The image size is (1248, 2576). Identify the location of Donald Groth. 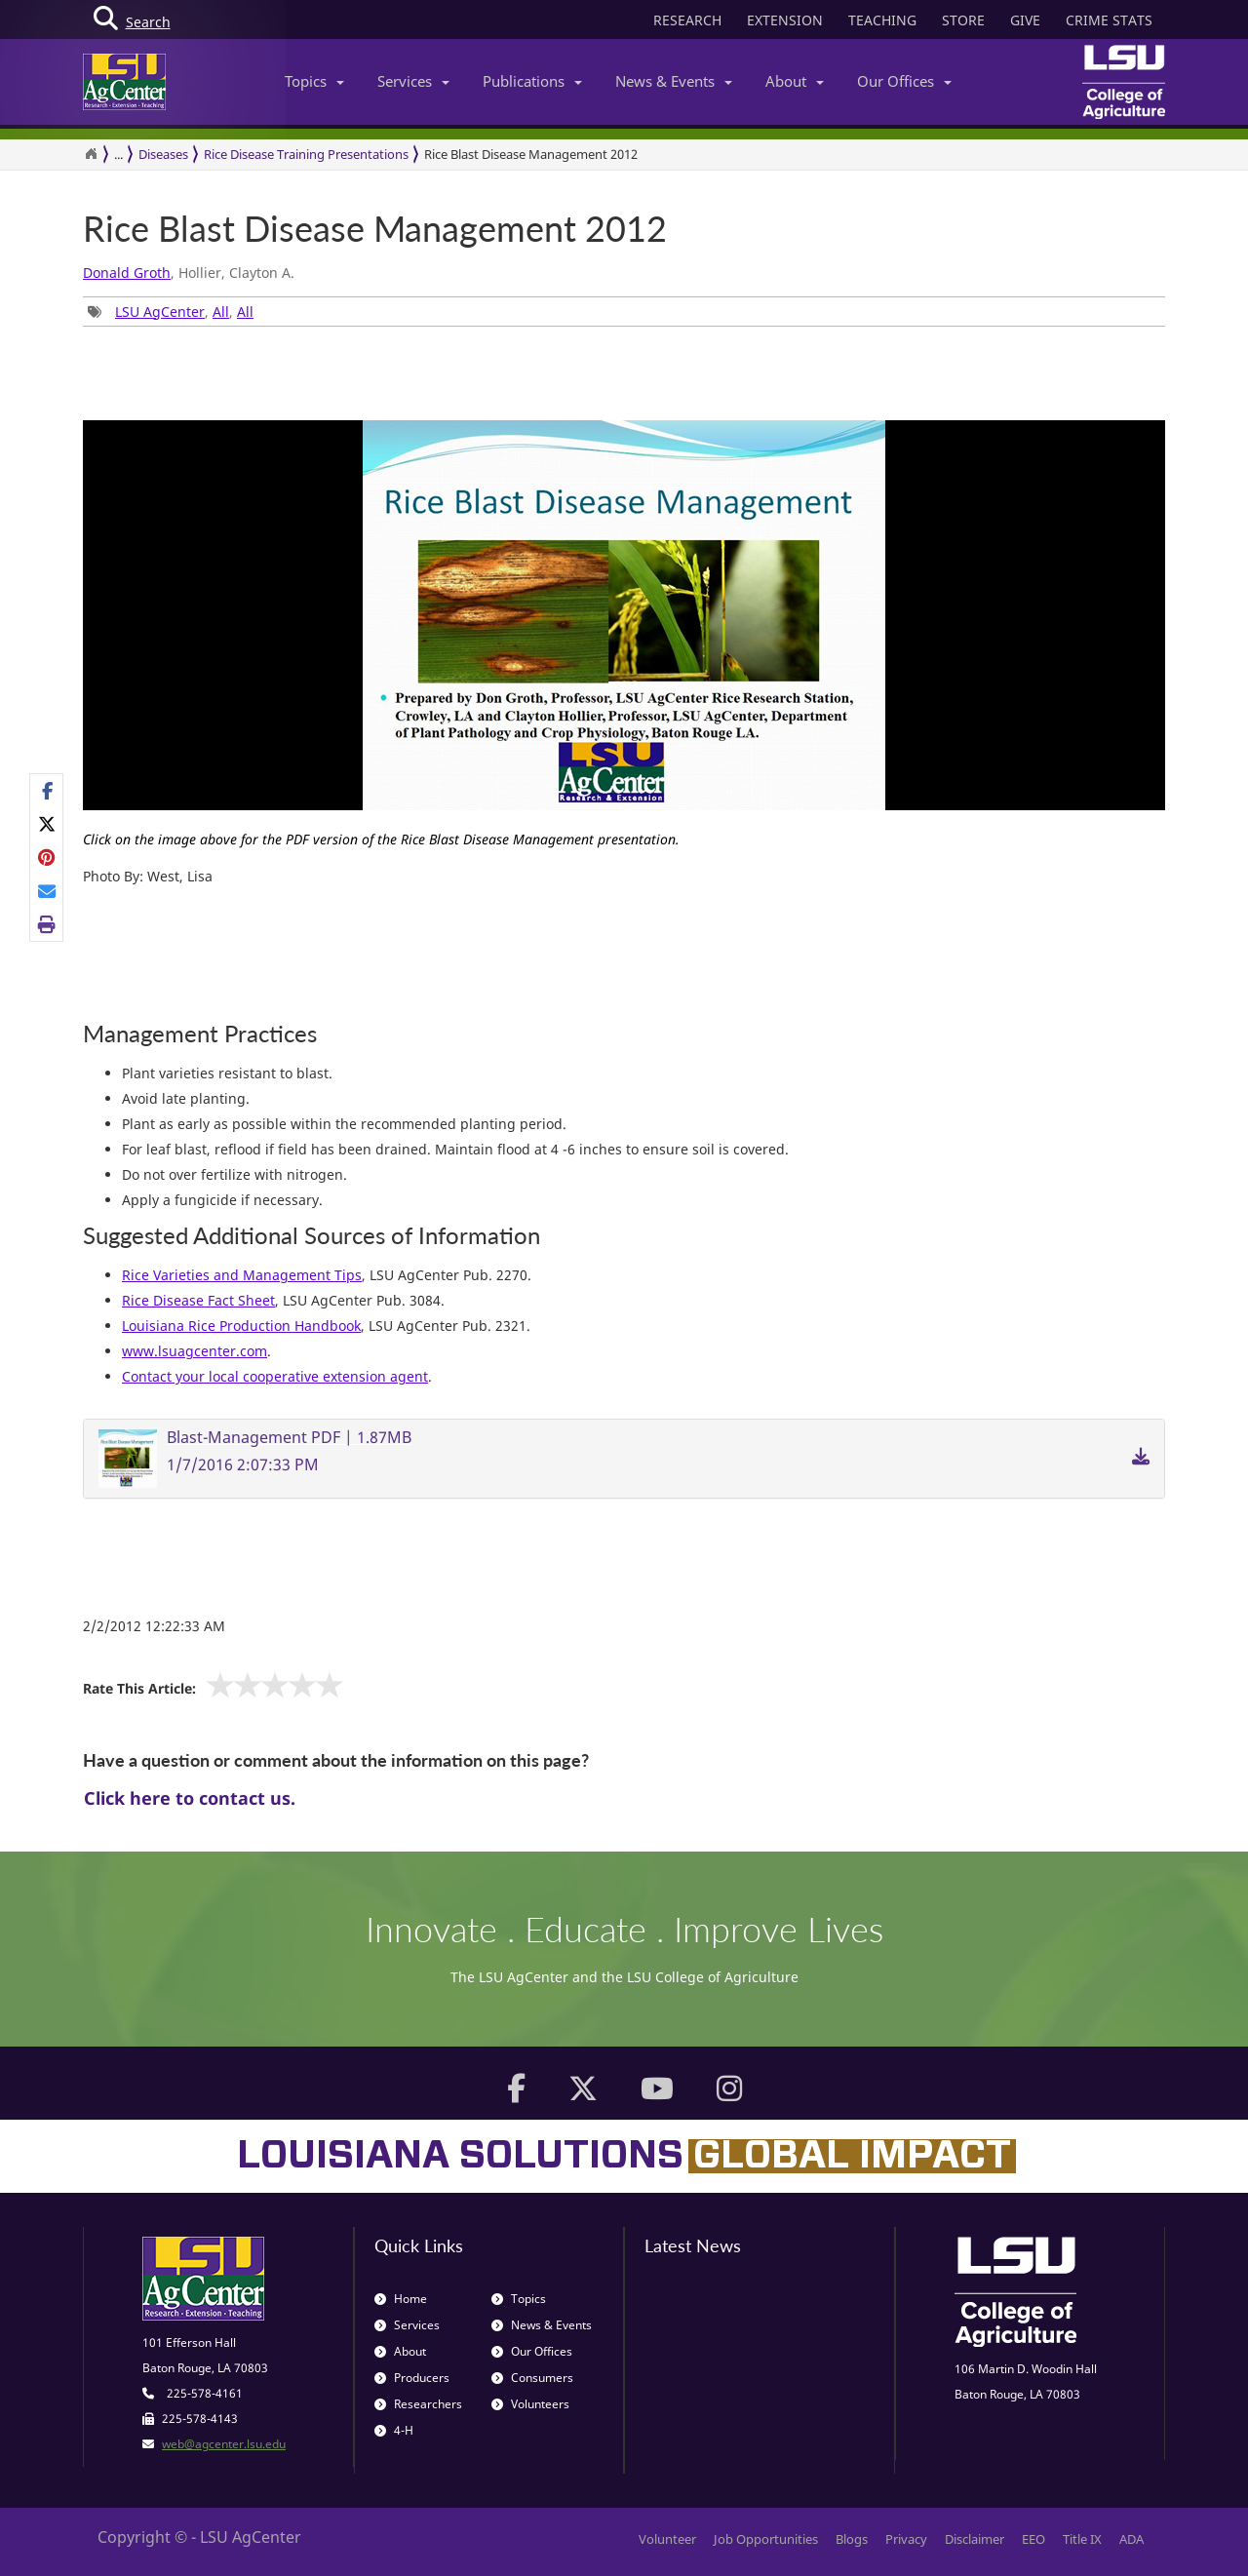
(127, 272).